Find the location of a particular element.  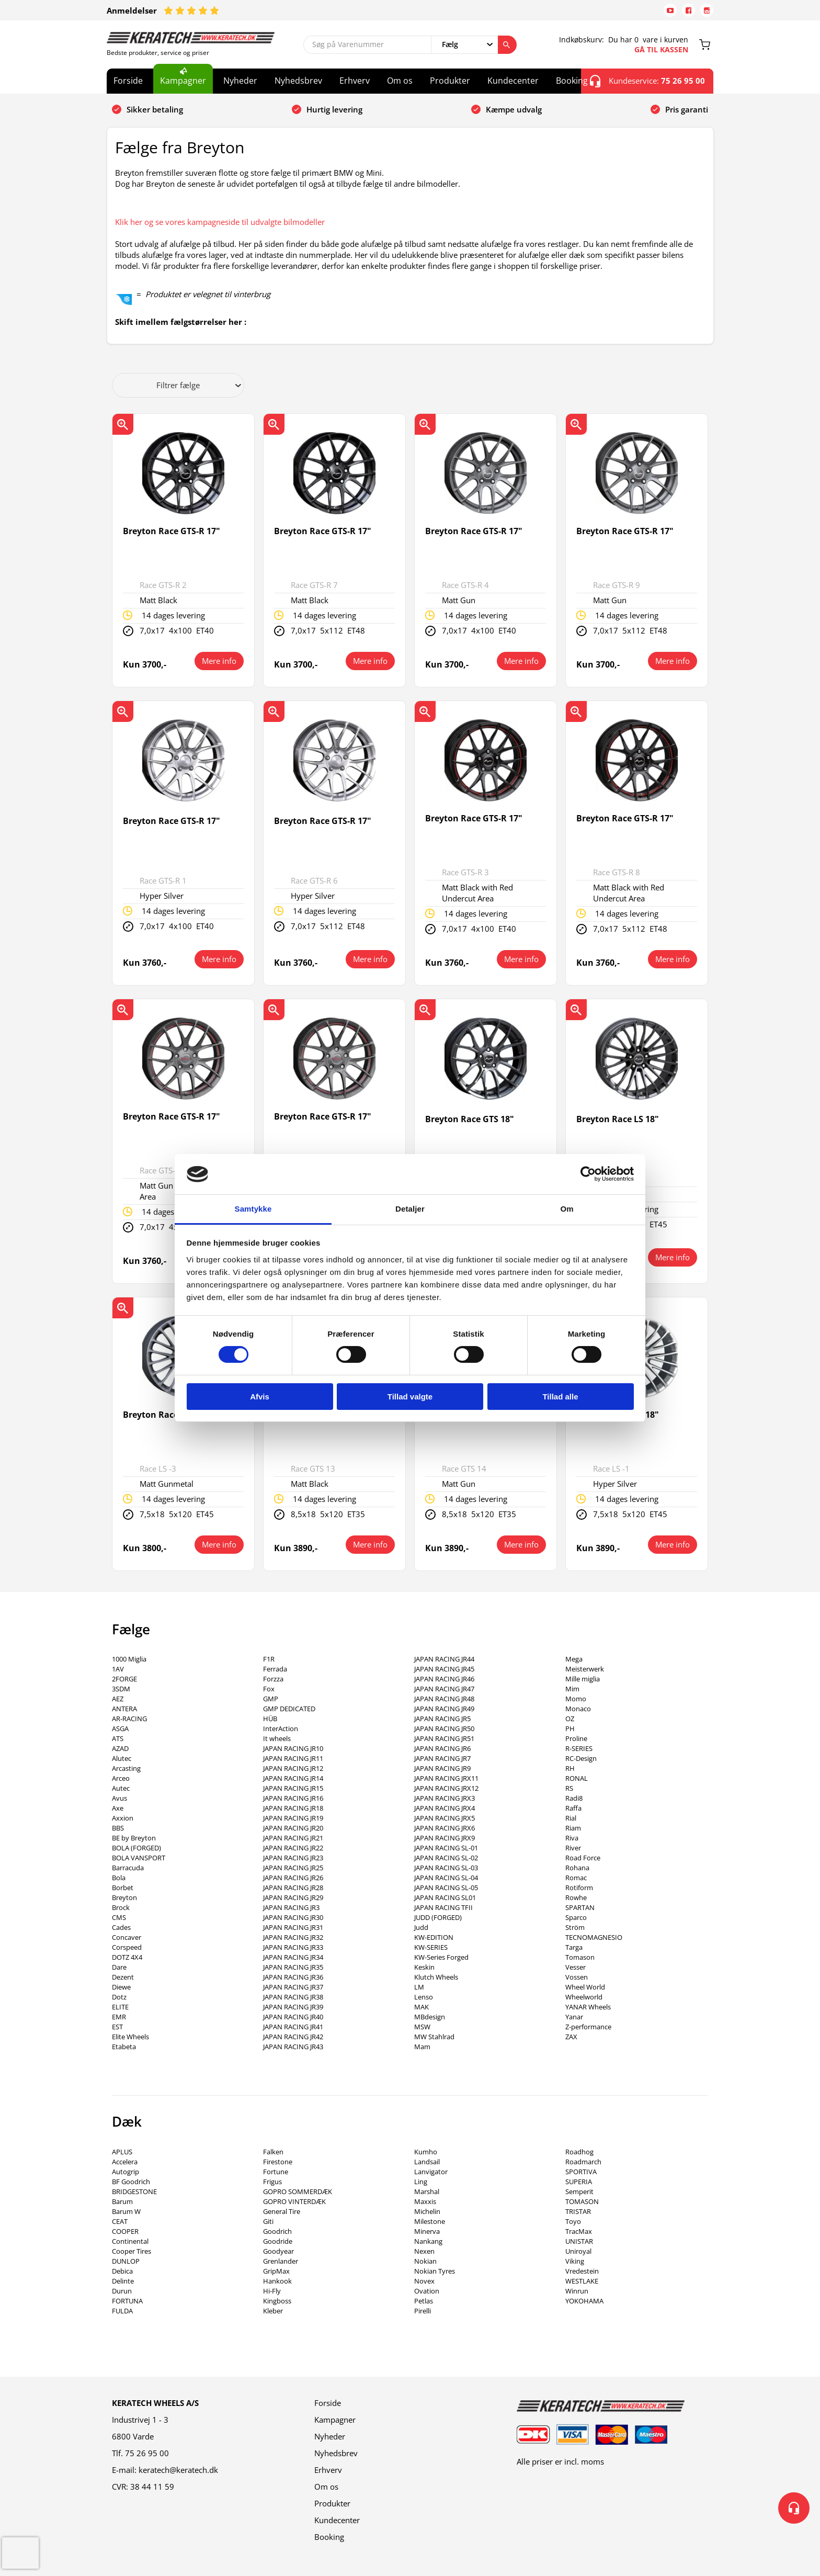

Momo is located at coordinates (575, 1698).